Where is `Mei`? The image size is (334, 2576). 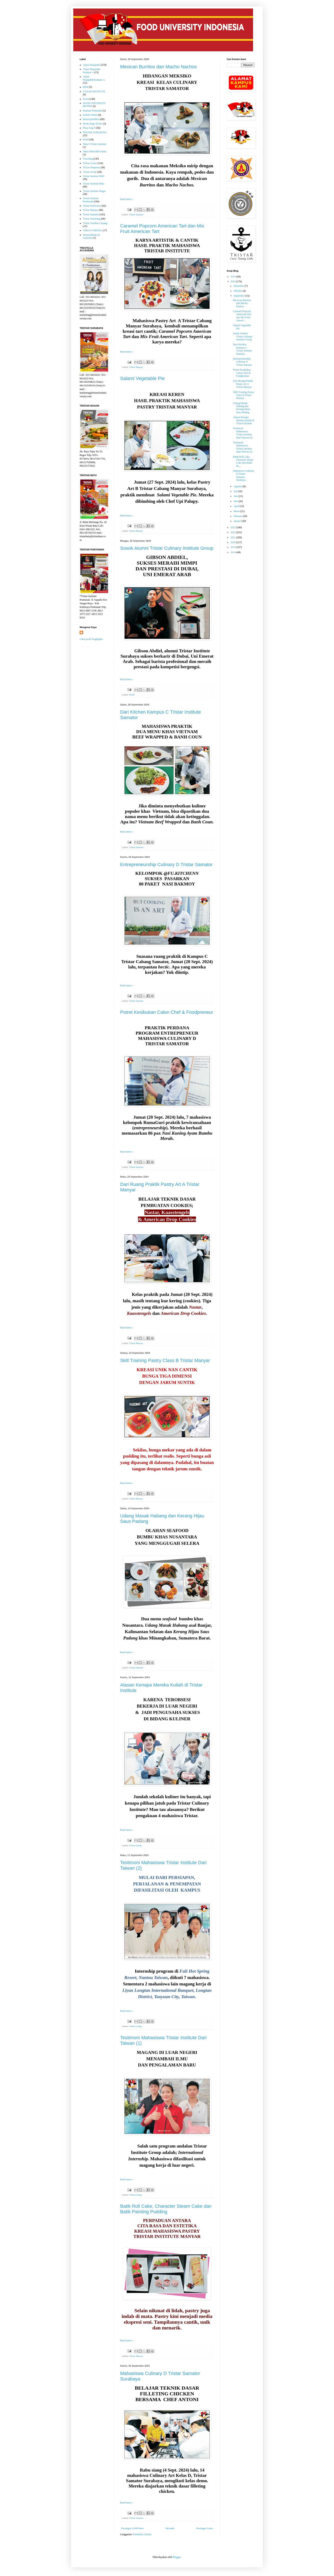
Mei is located at coordinates (236, 501).